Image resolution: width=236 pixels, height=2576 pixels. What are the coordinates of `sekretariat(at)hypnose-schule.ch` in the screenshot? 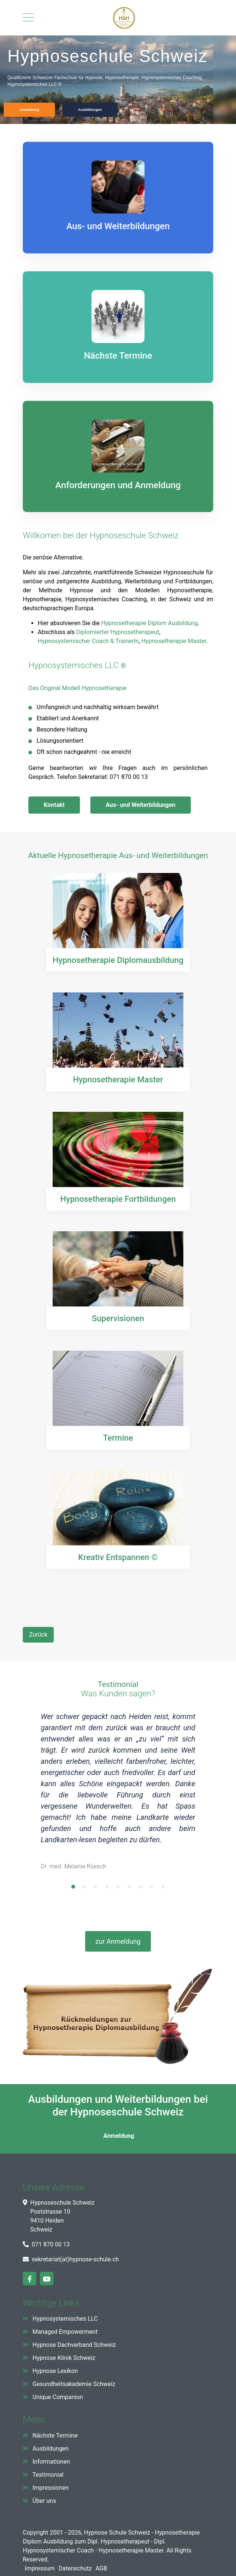 It's located at (75, 2259).